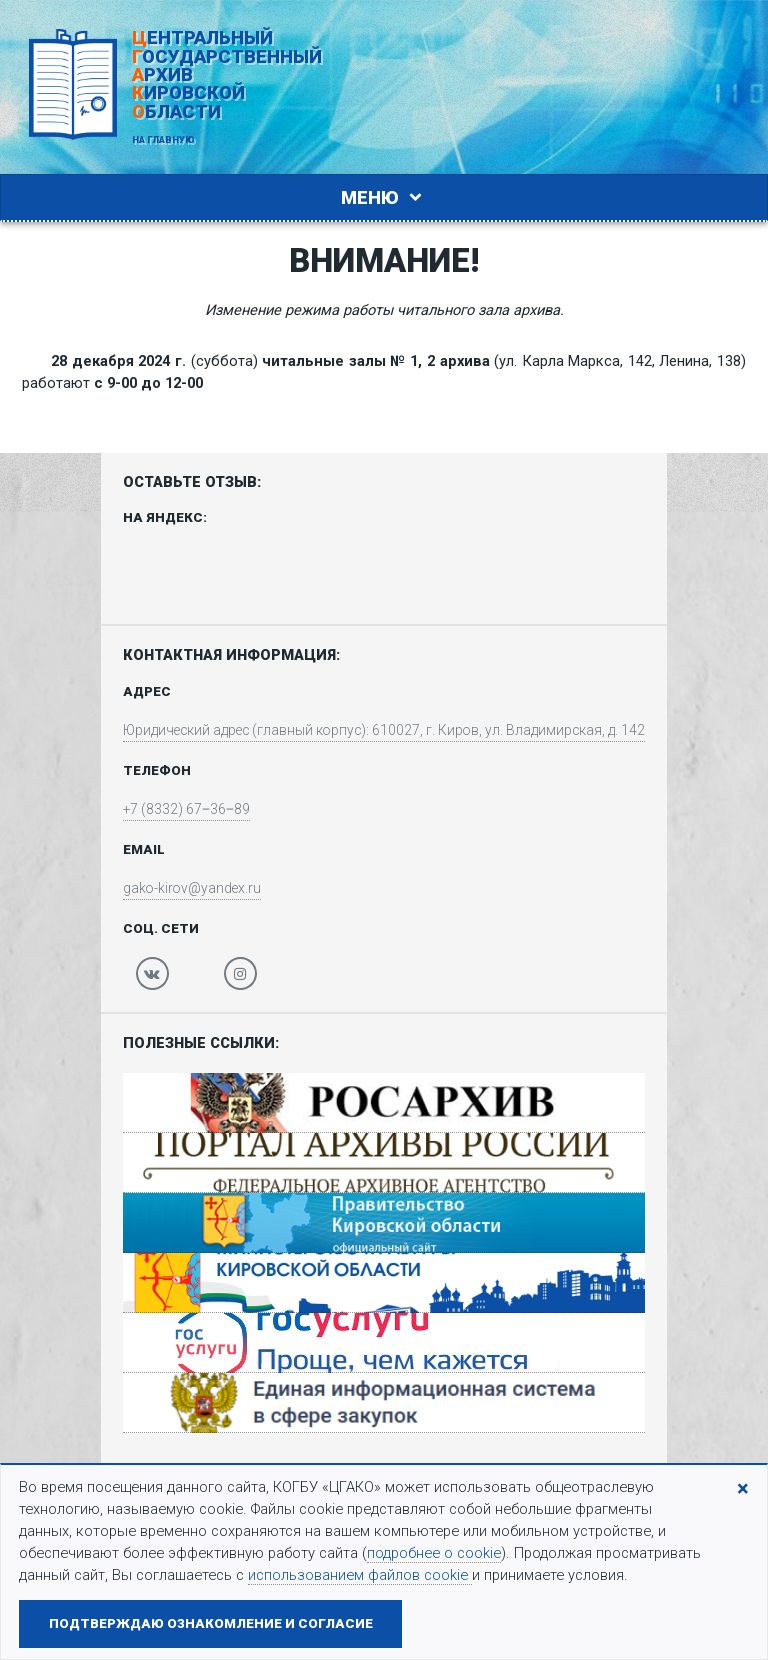 This screenshot has height=1660, width=768. What do you see at coordinates (434, 1553) in the screenshot?
I see `подробнее о cookie` at bounding box center [434, 1553].